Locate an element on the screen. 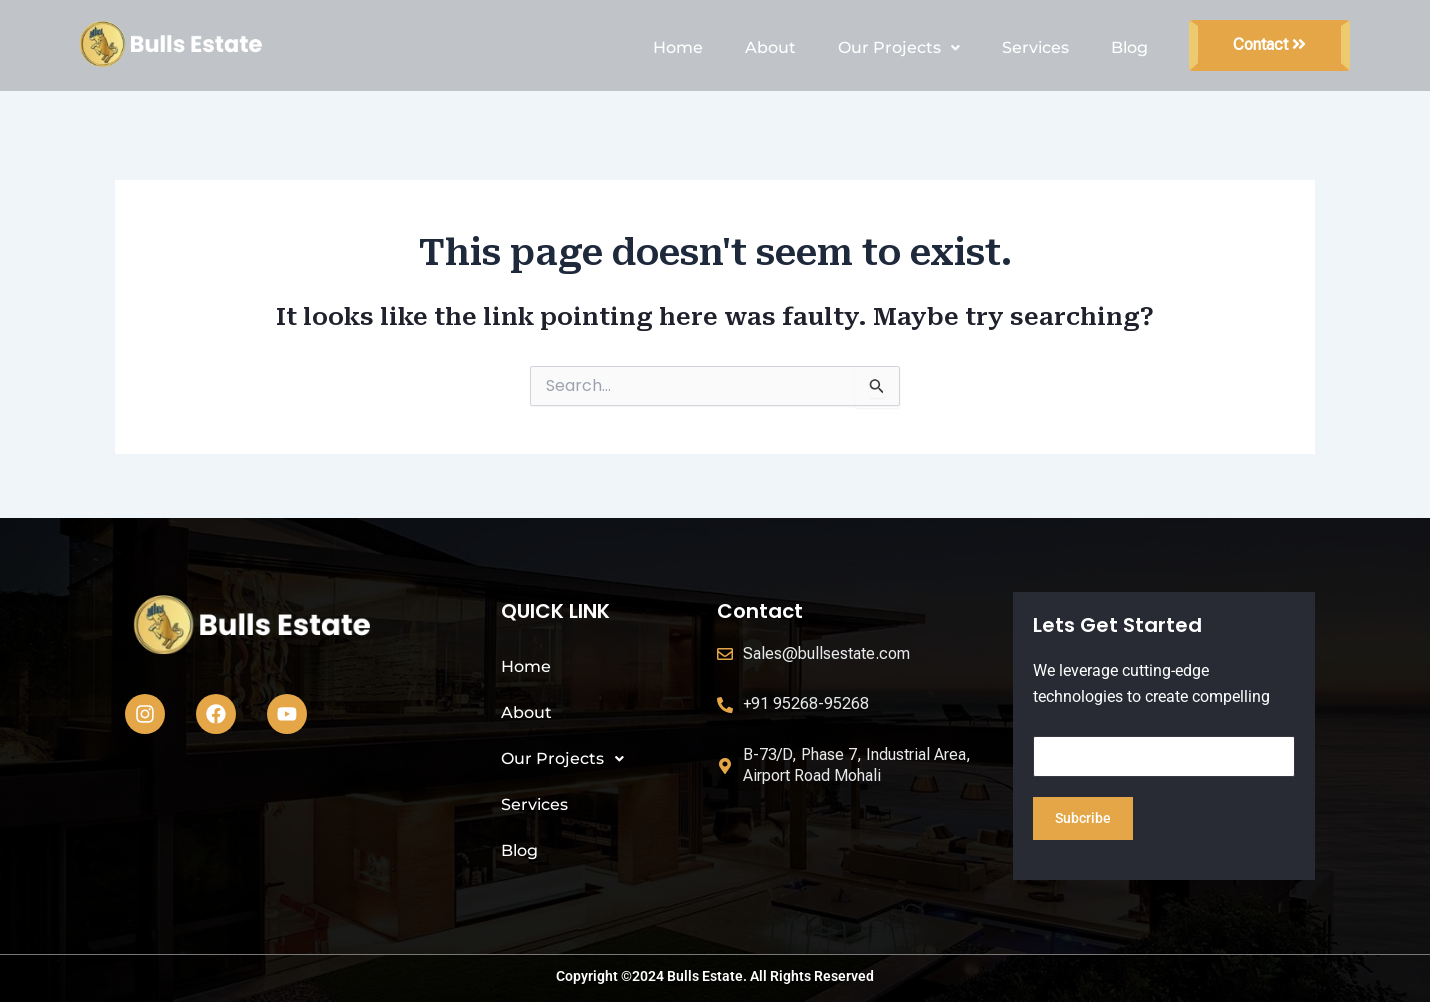  About is located at coordinates (770, 47).